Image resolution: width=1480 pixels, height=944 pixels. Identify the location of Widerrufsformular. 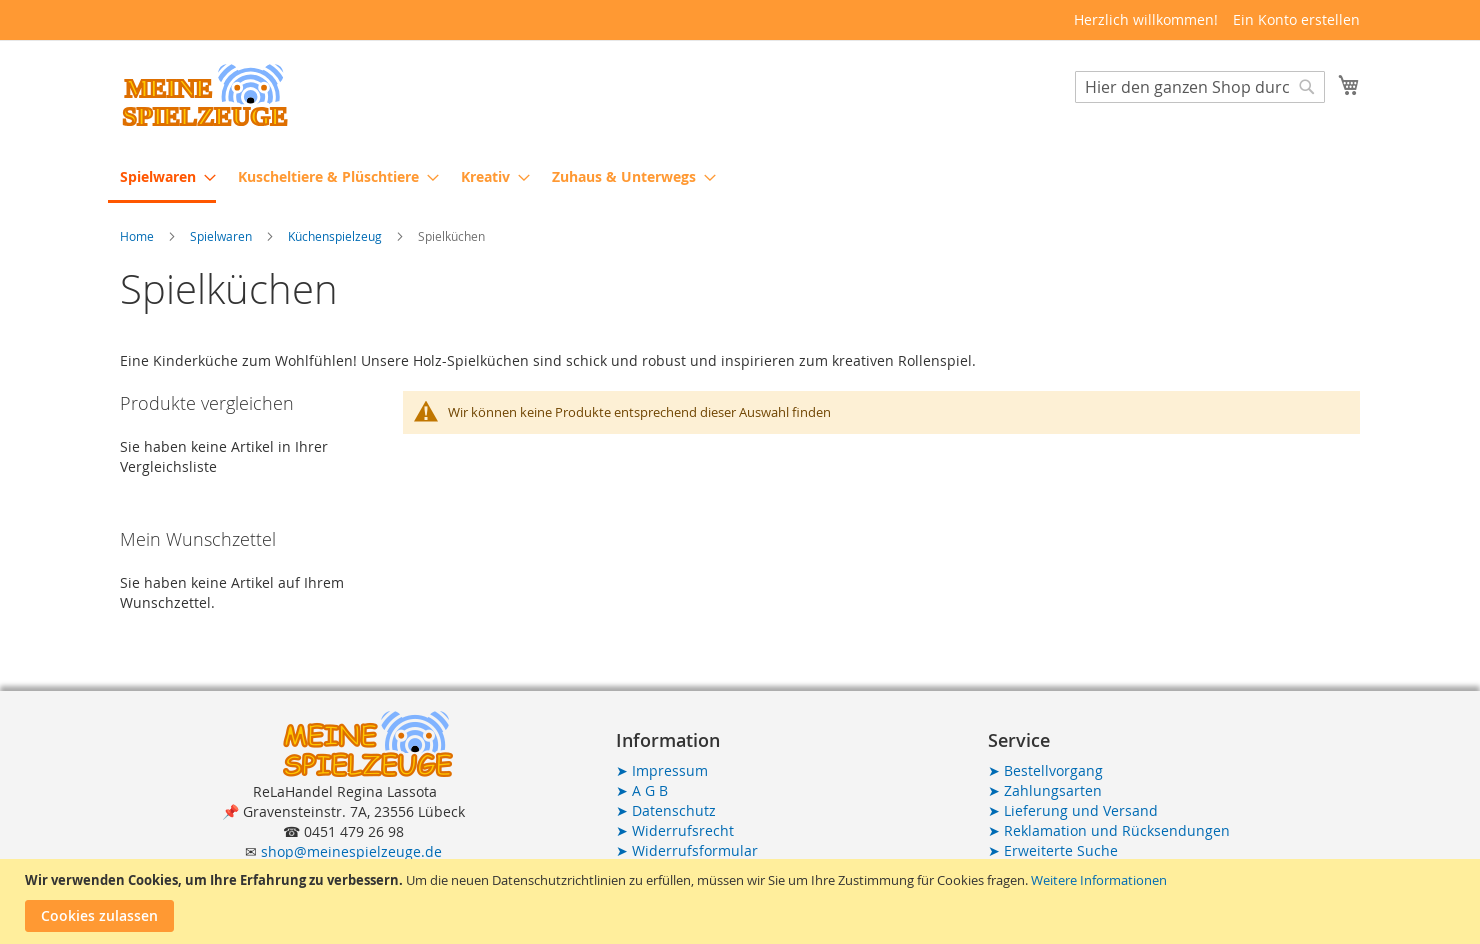
(687, 850).